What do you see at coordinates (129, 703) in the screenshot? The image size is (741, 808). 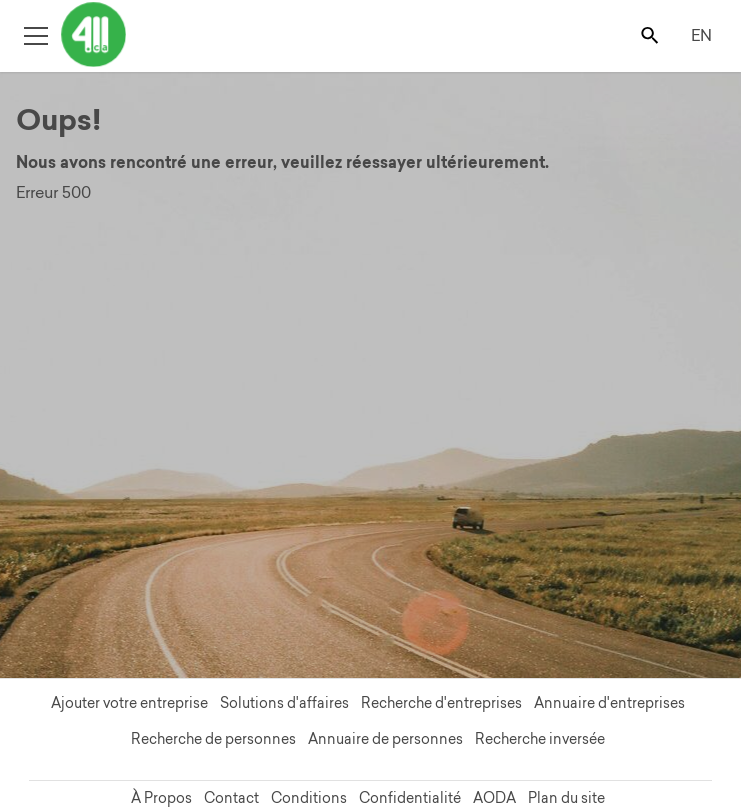 I see `Ajouter votre entreprise` at bounding box center [129, 703].